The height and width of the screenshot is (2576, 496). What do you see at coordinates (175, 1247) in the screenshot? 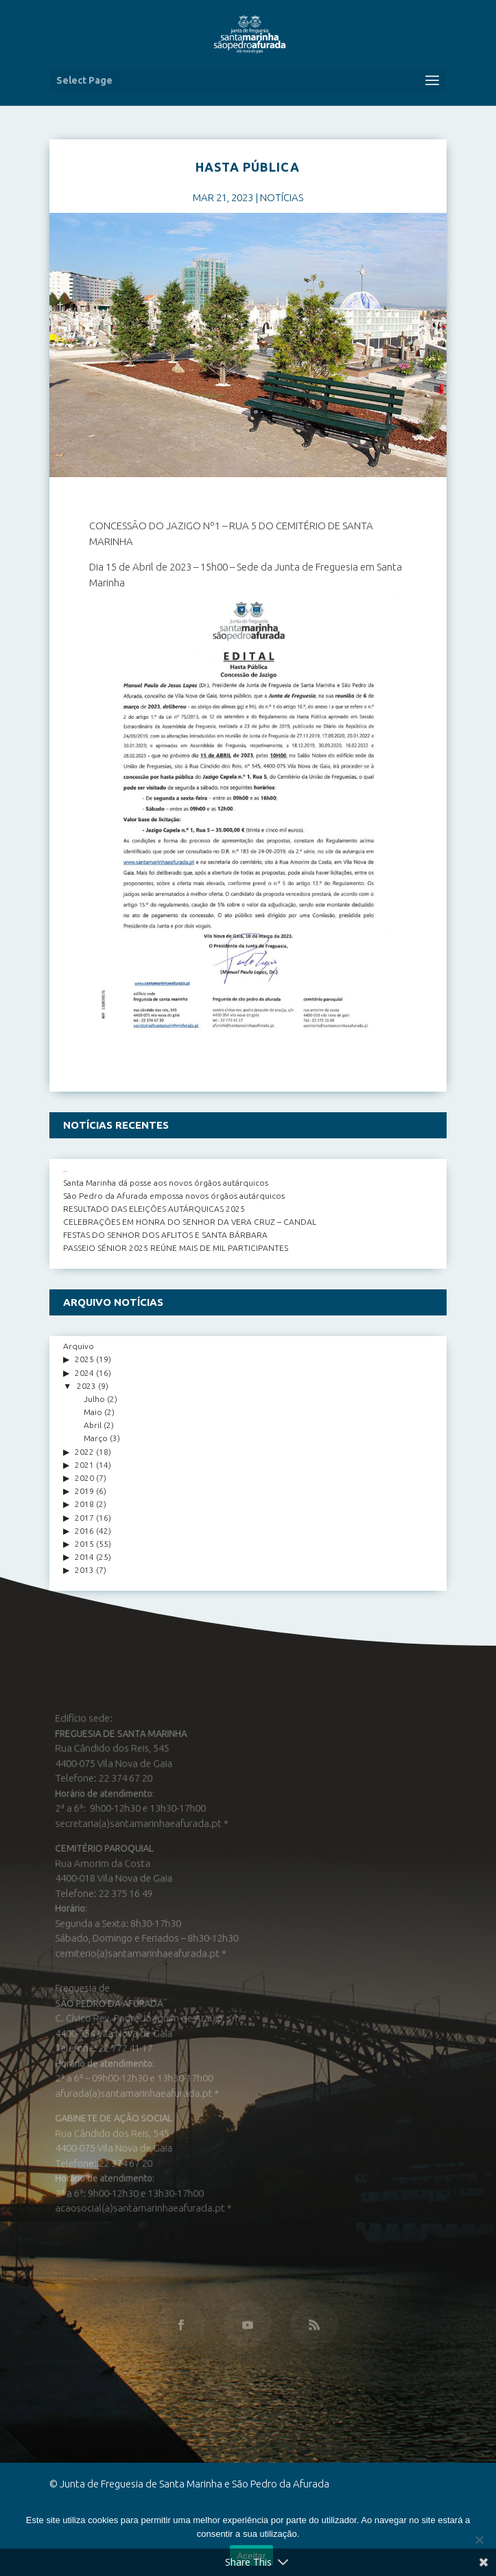
I see `PASSEIO SÉNIOR 2025 REÚNE MAIS DE MIL PARTICIPANTES` at bounding box center [175, 1247].